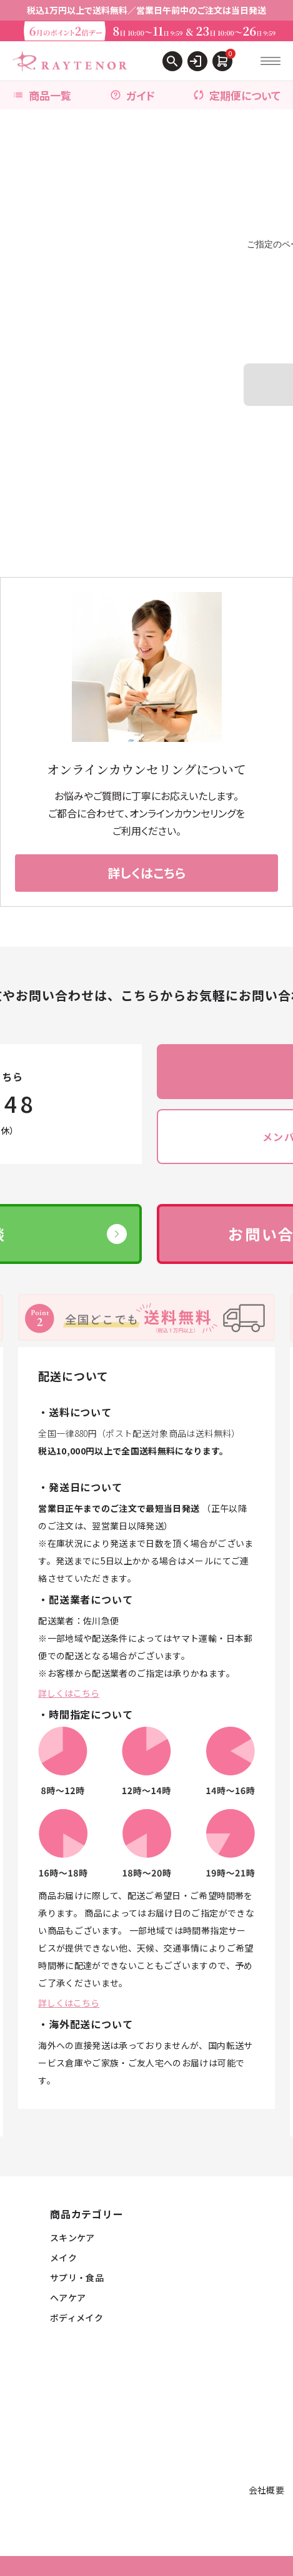 The width and height of the screenshot is (293, 2576). What do you see at coordinates (68, 2297) in the screenshot?
I see `ヘアケア` at bounding box center [68, 2297].